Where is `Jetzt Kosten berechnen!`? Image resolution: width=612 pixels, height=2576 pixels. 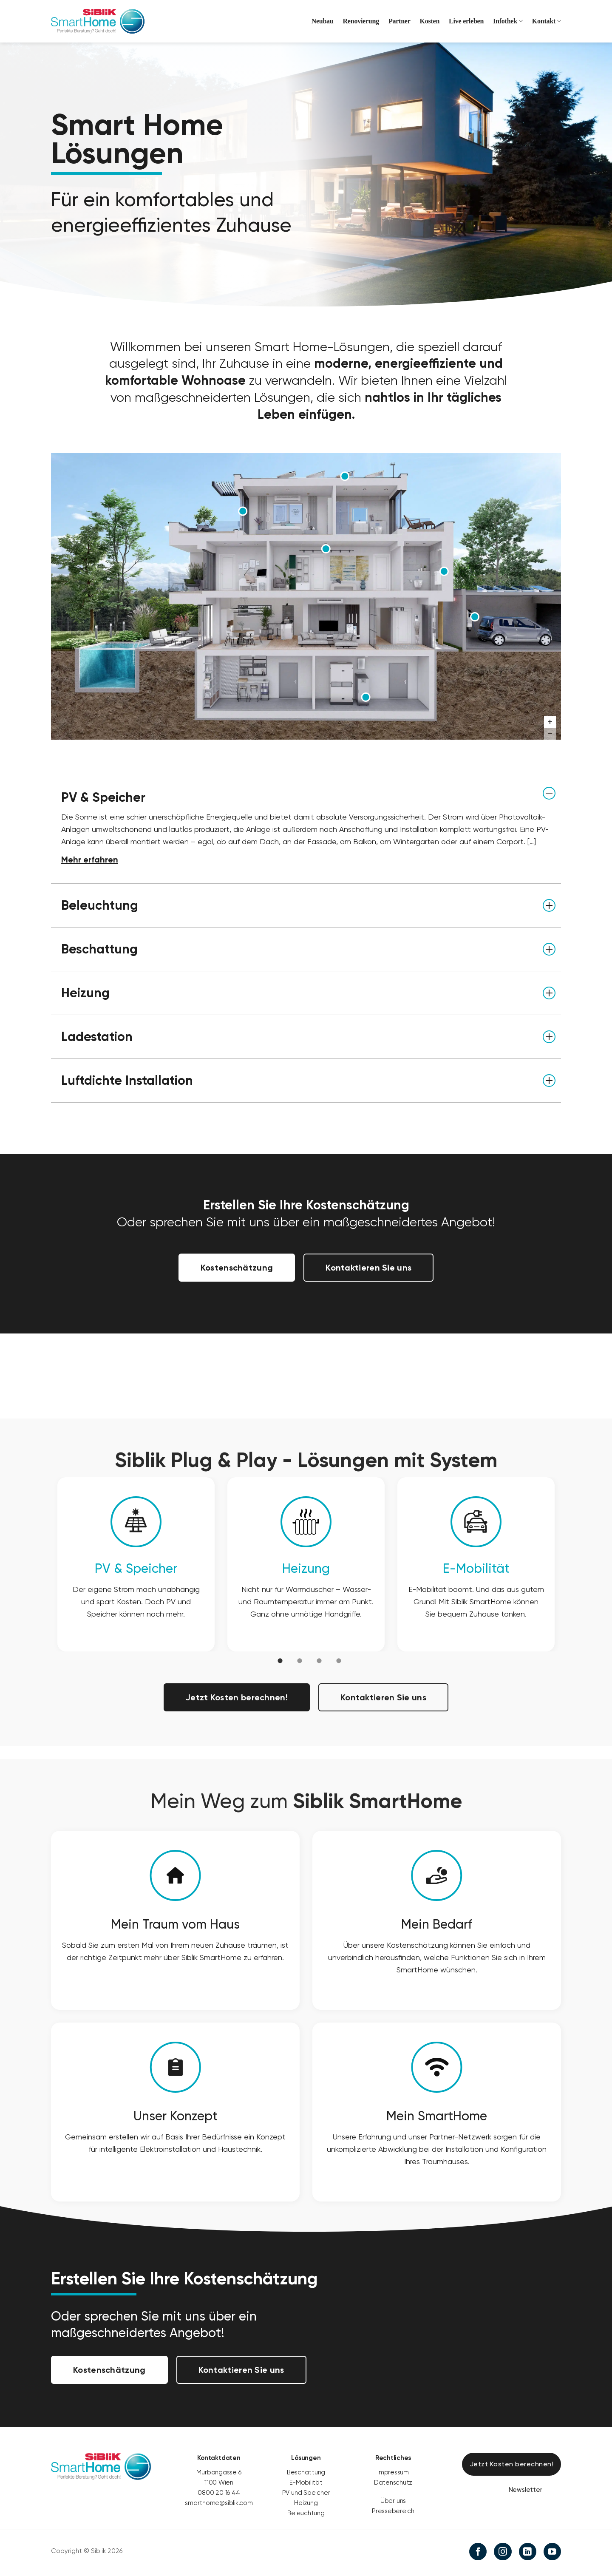 Jetzt Kosten berechnen! is located at coordinates (237, 1697).